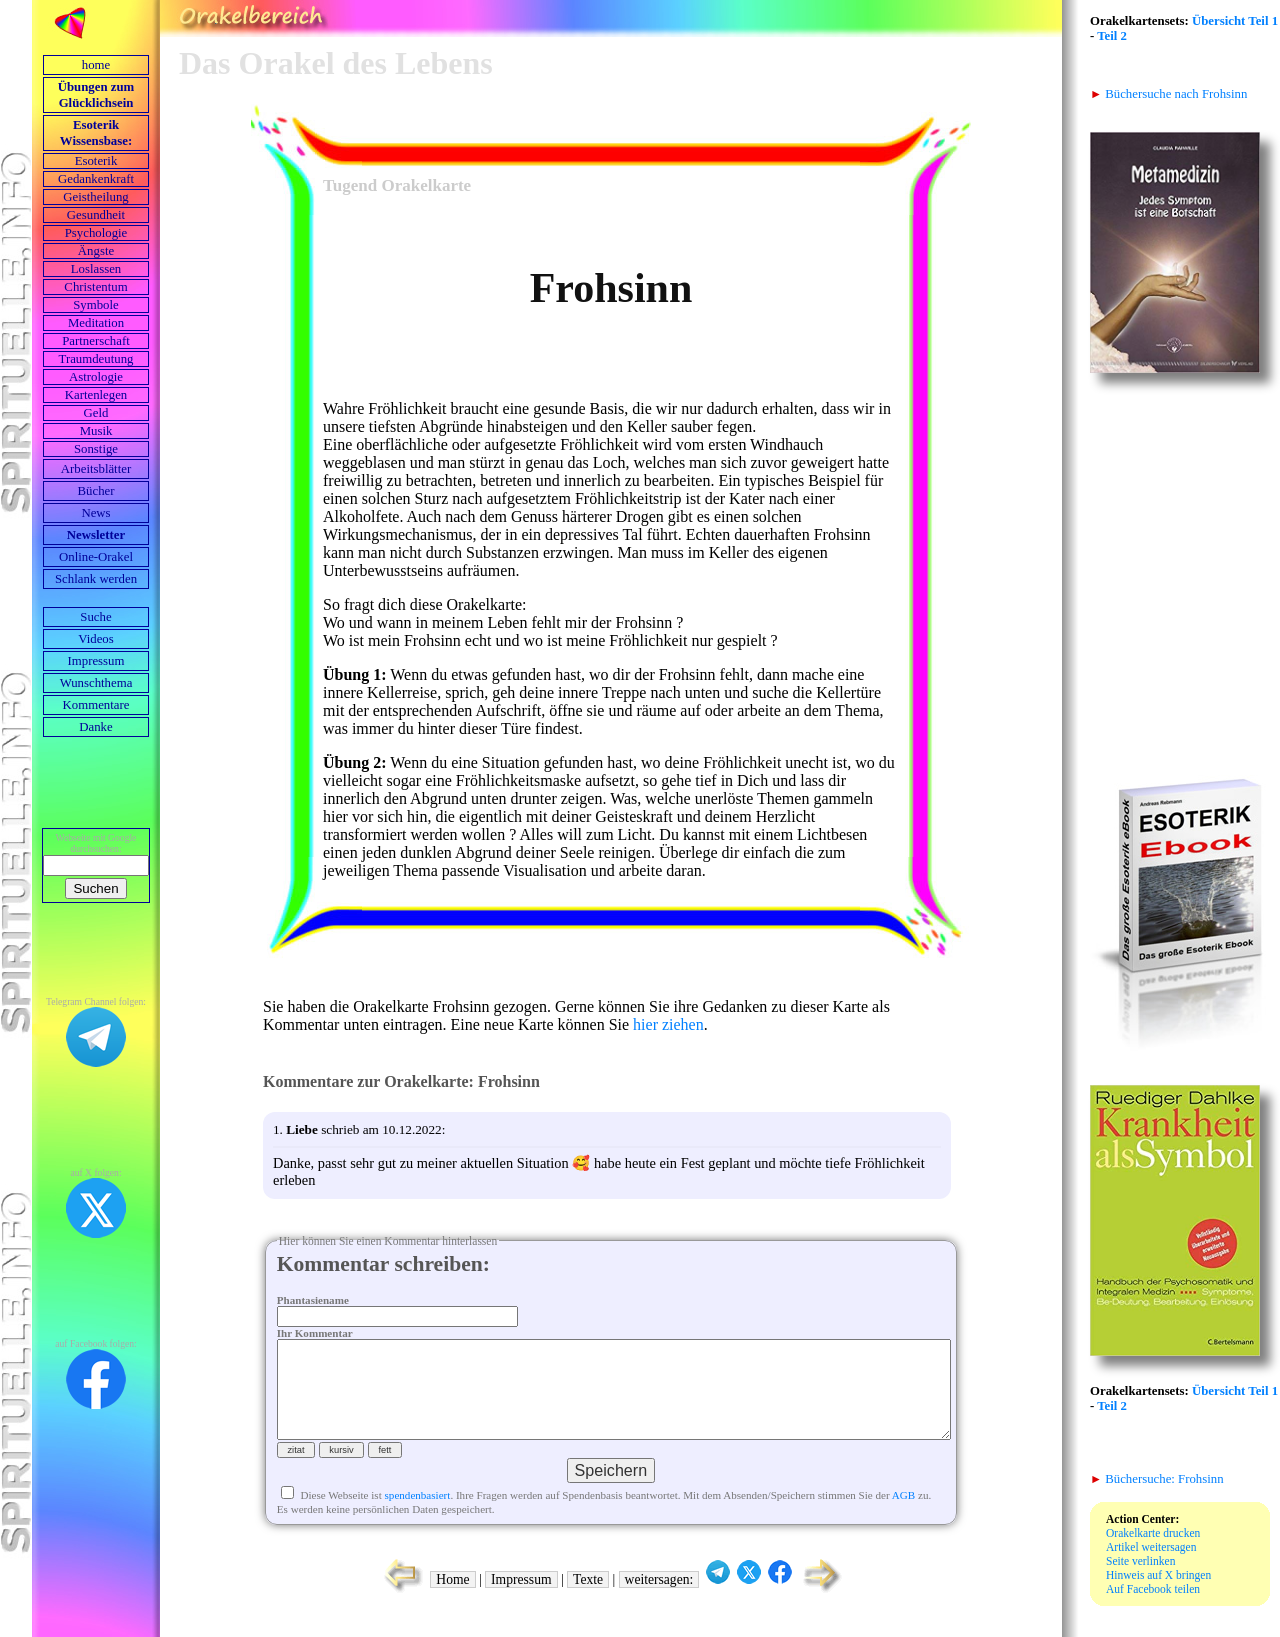 The width and height of the screenshot is (1280, 1637). What do you see at coordinates (1112, 36) in the screenshot?
I see `Teil 2` at bounding box center [1112, 36].